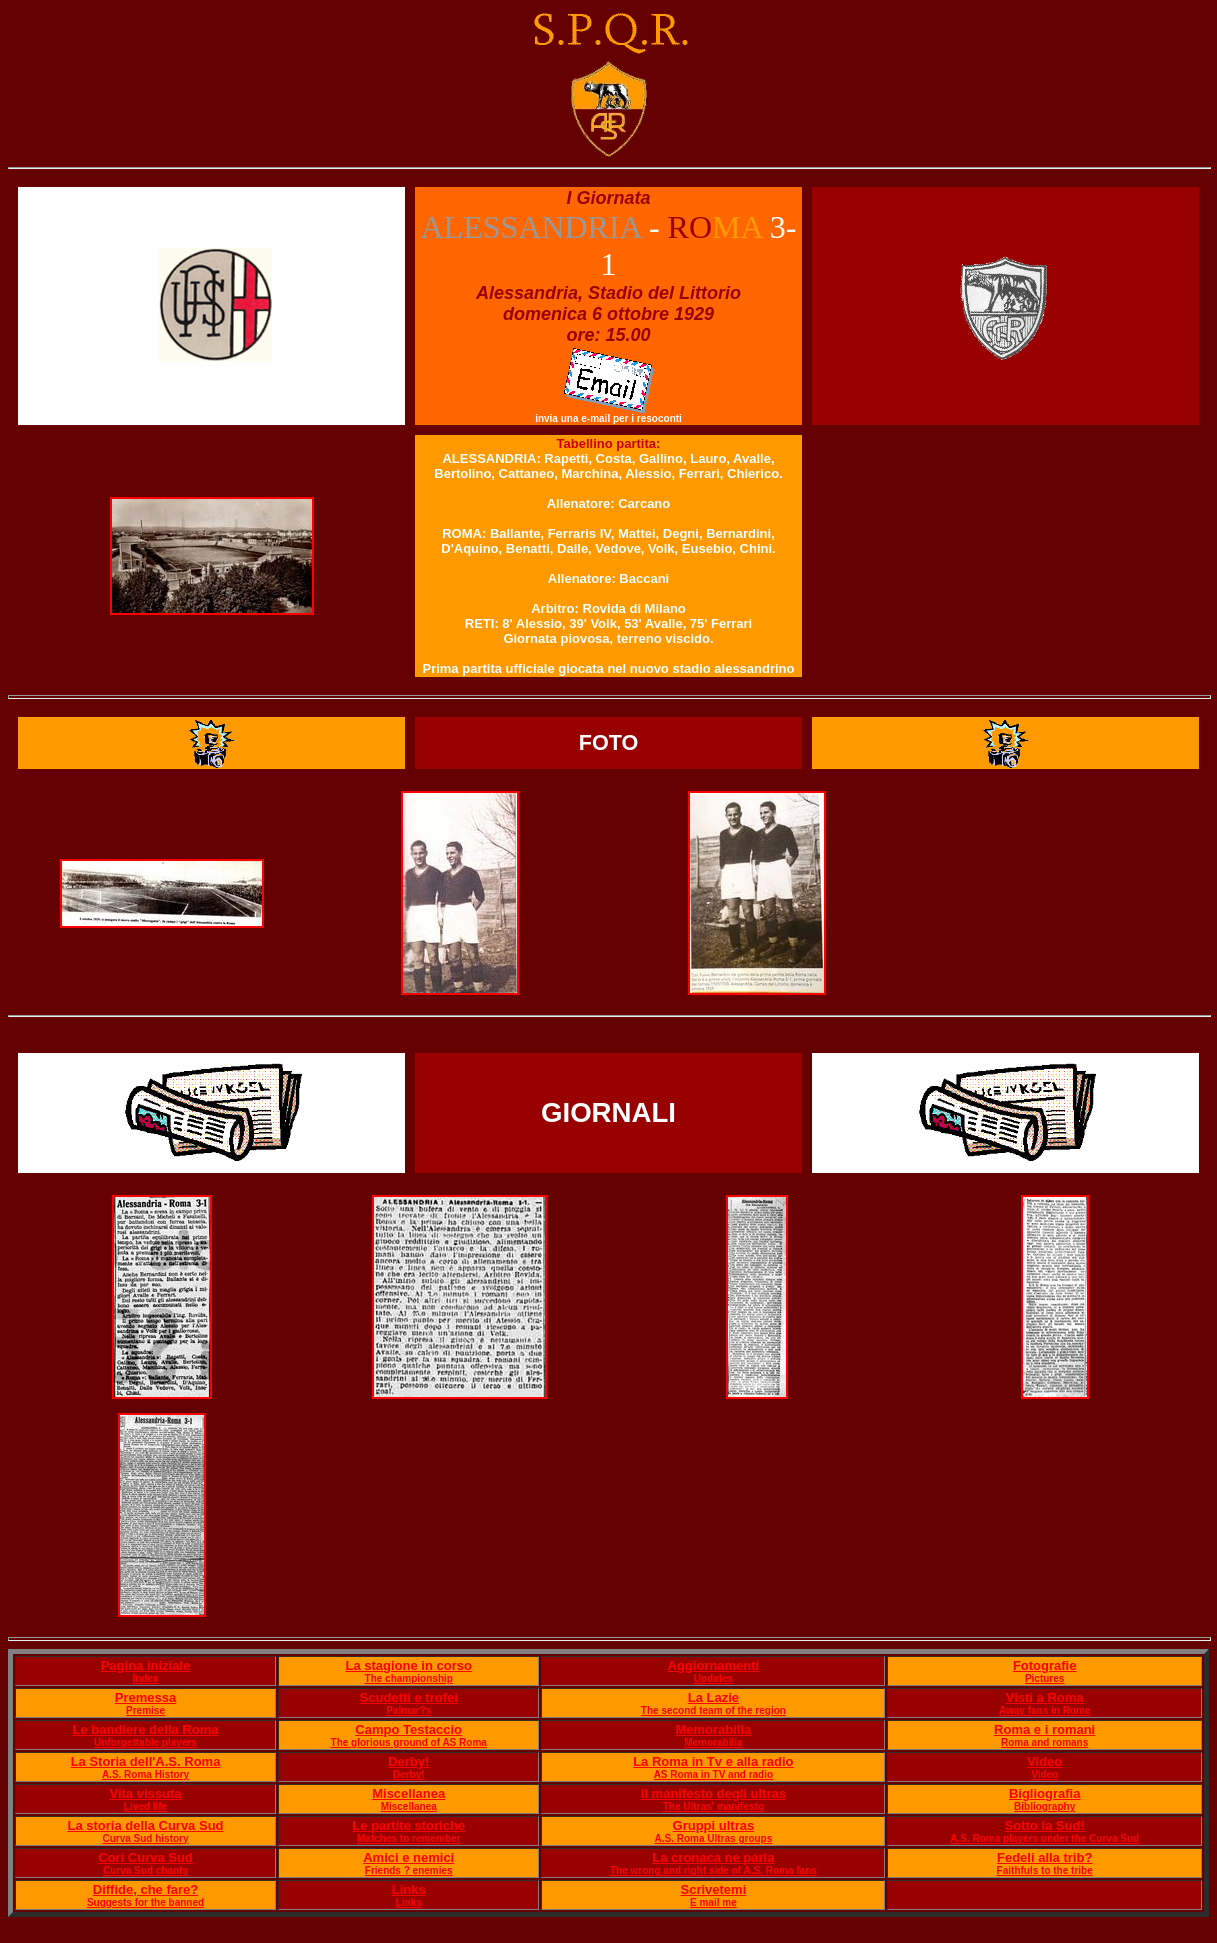 Image resolution: width=1217 pixels, height=1943 pixels. What do you see at coordinates (713, 1857) in the screenshot?
I see `La cronaca ne parla` at bounding box center [713, 1857].